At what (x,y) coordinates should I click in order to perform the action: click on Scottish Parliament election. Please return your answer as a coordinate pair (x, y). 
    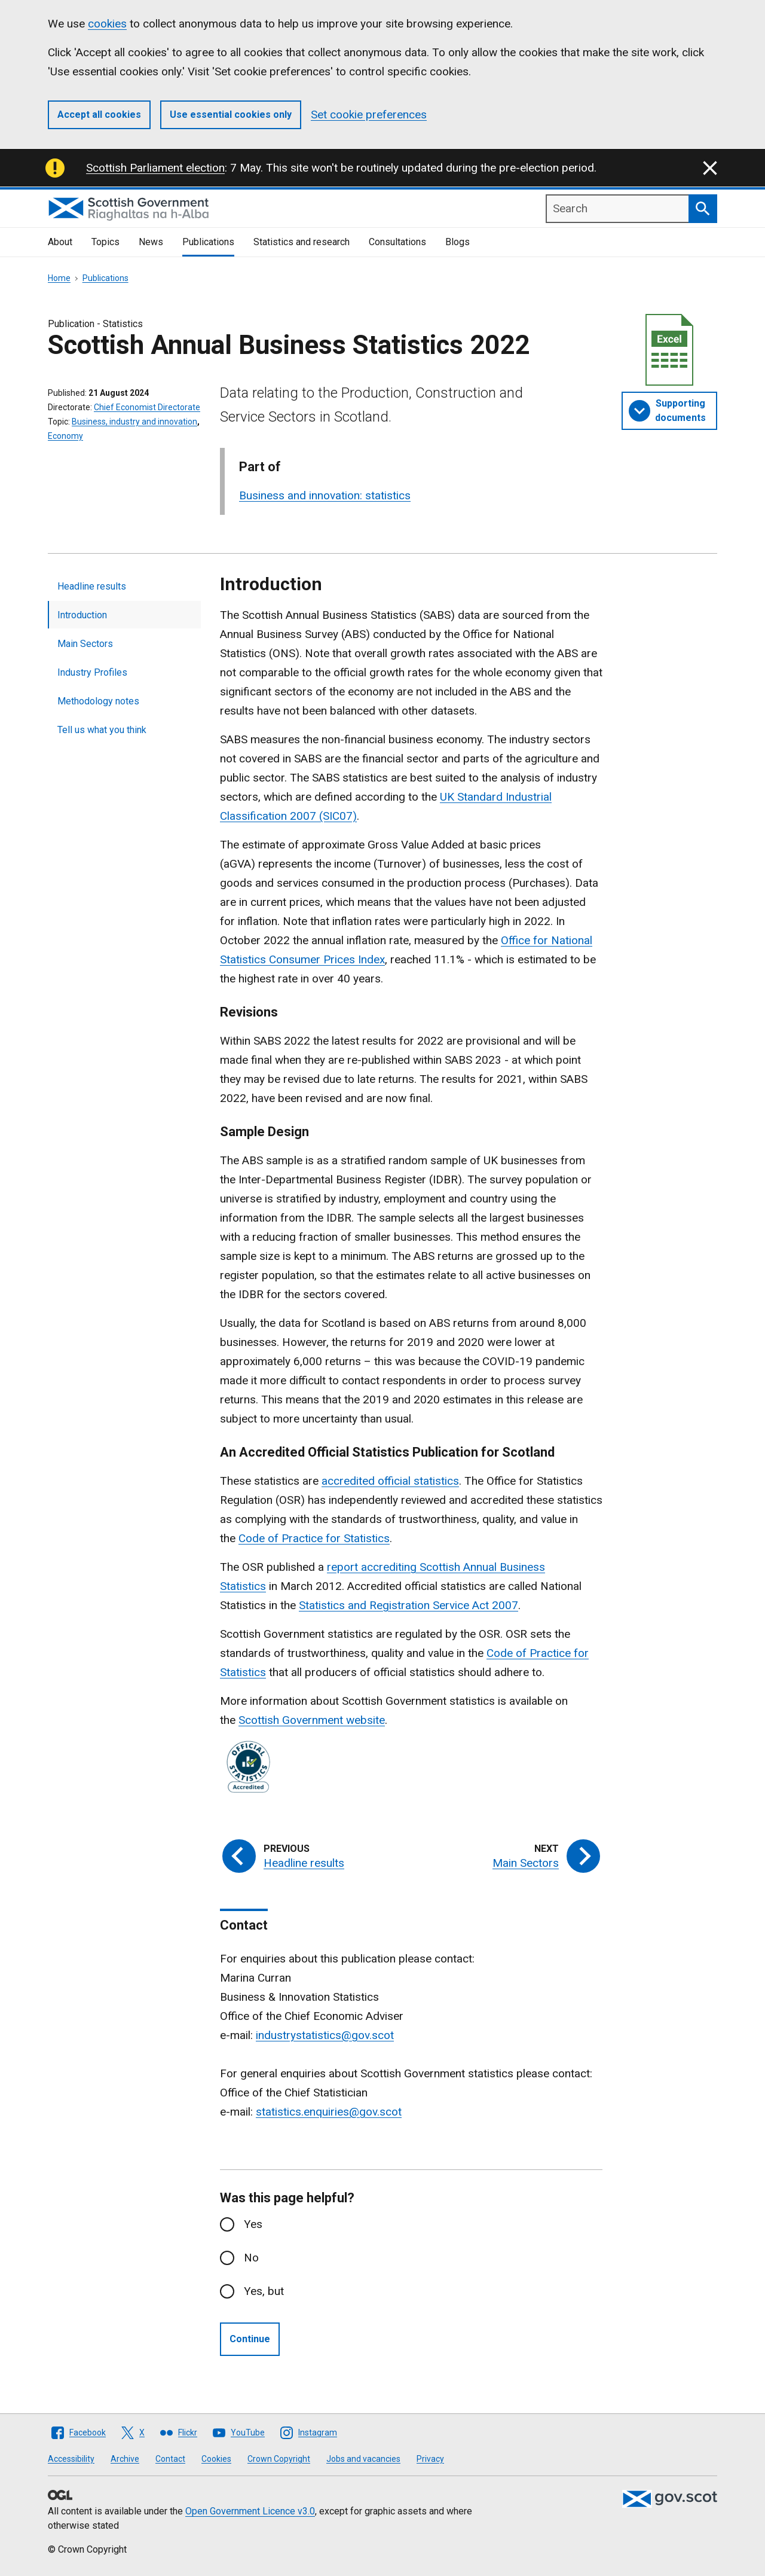
    Looking at the image, I should click on (155, 168).